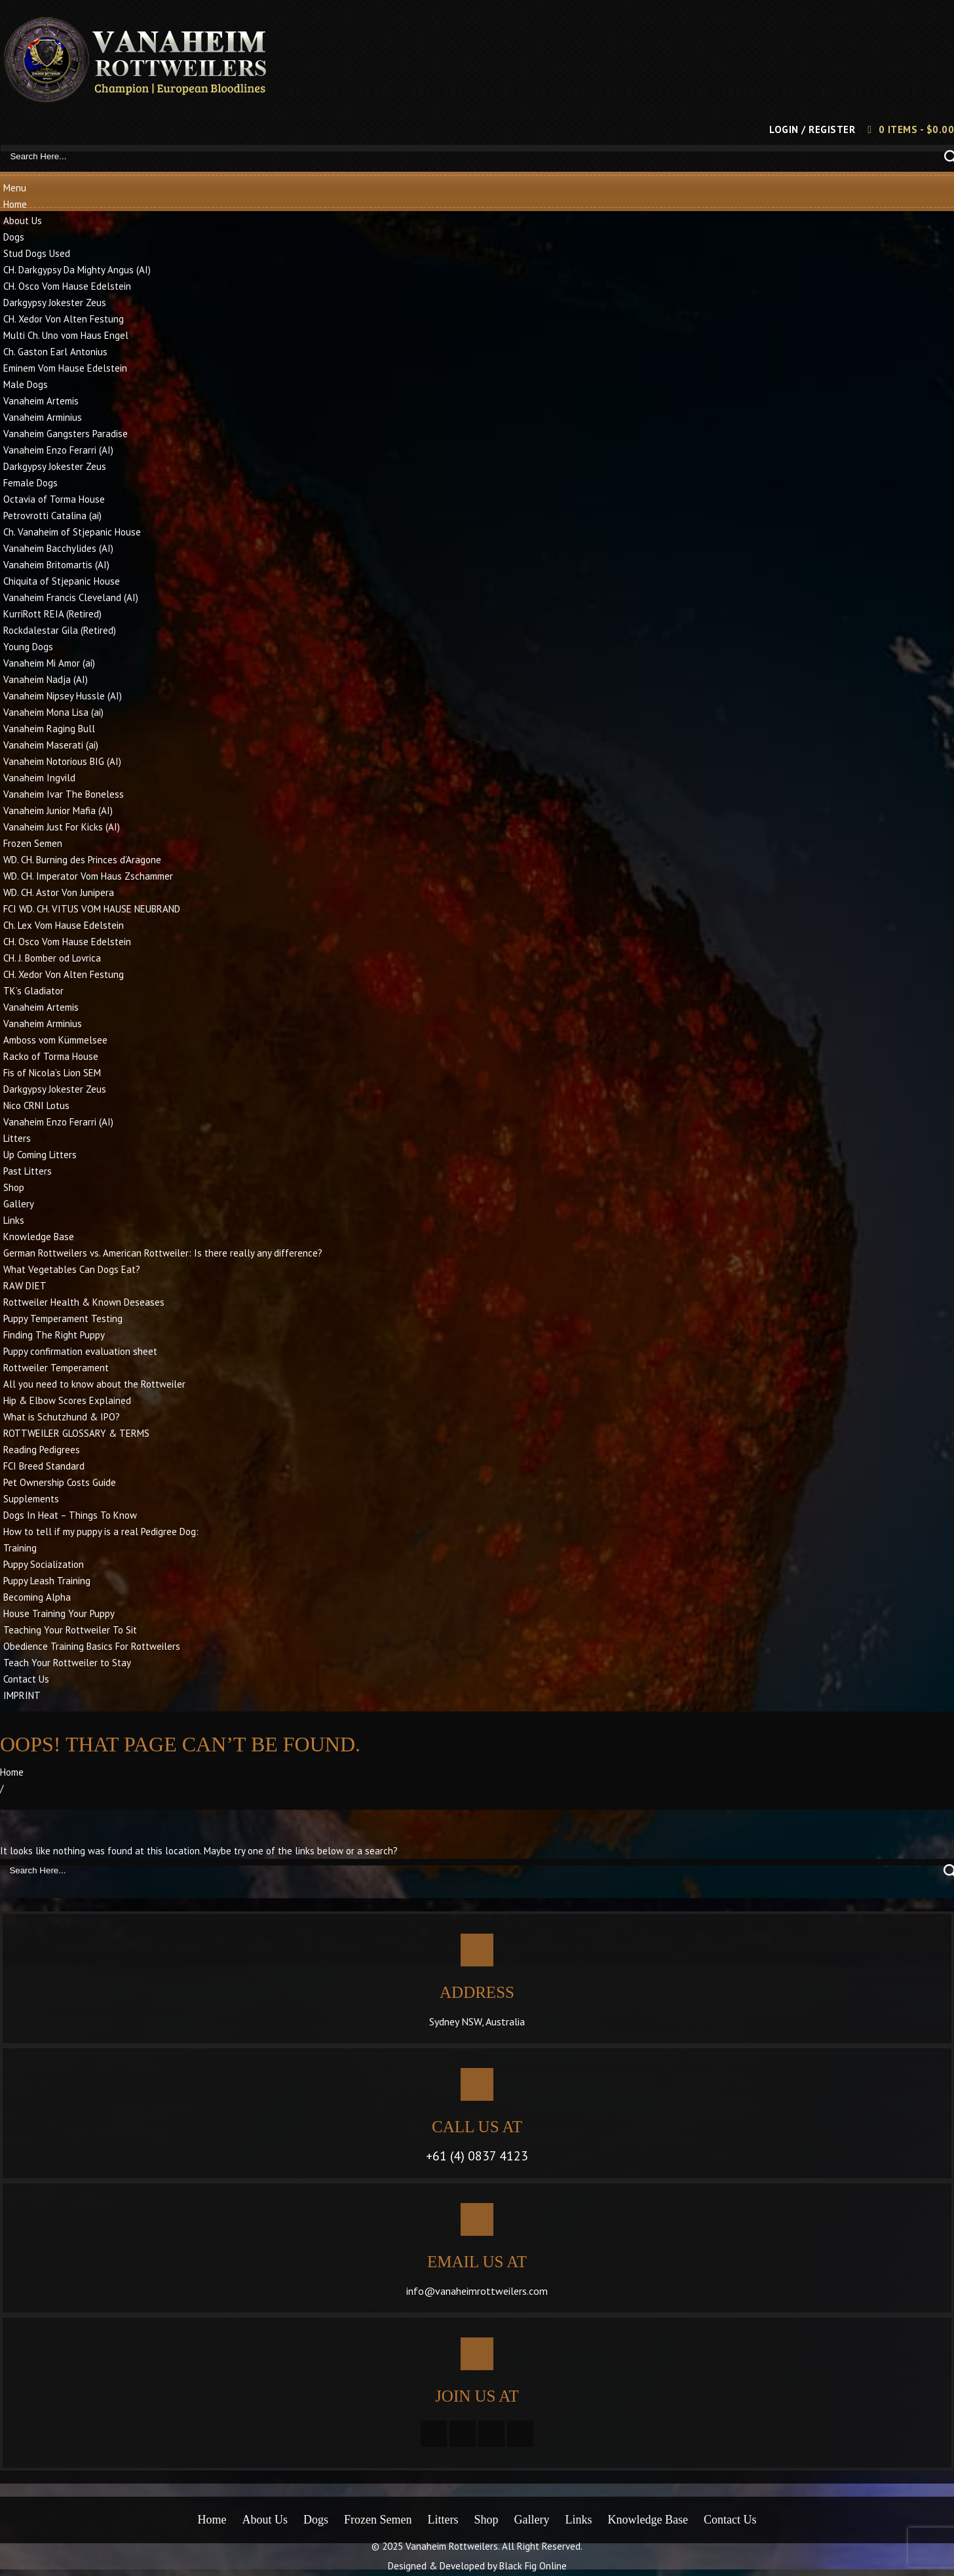  I want to click on Finding The Right Puppy, so click(54, 1335).